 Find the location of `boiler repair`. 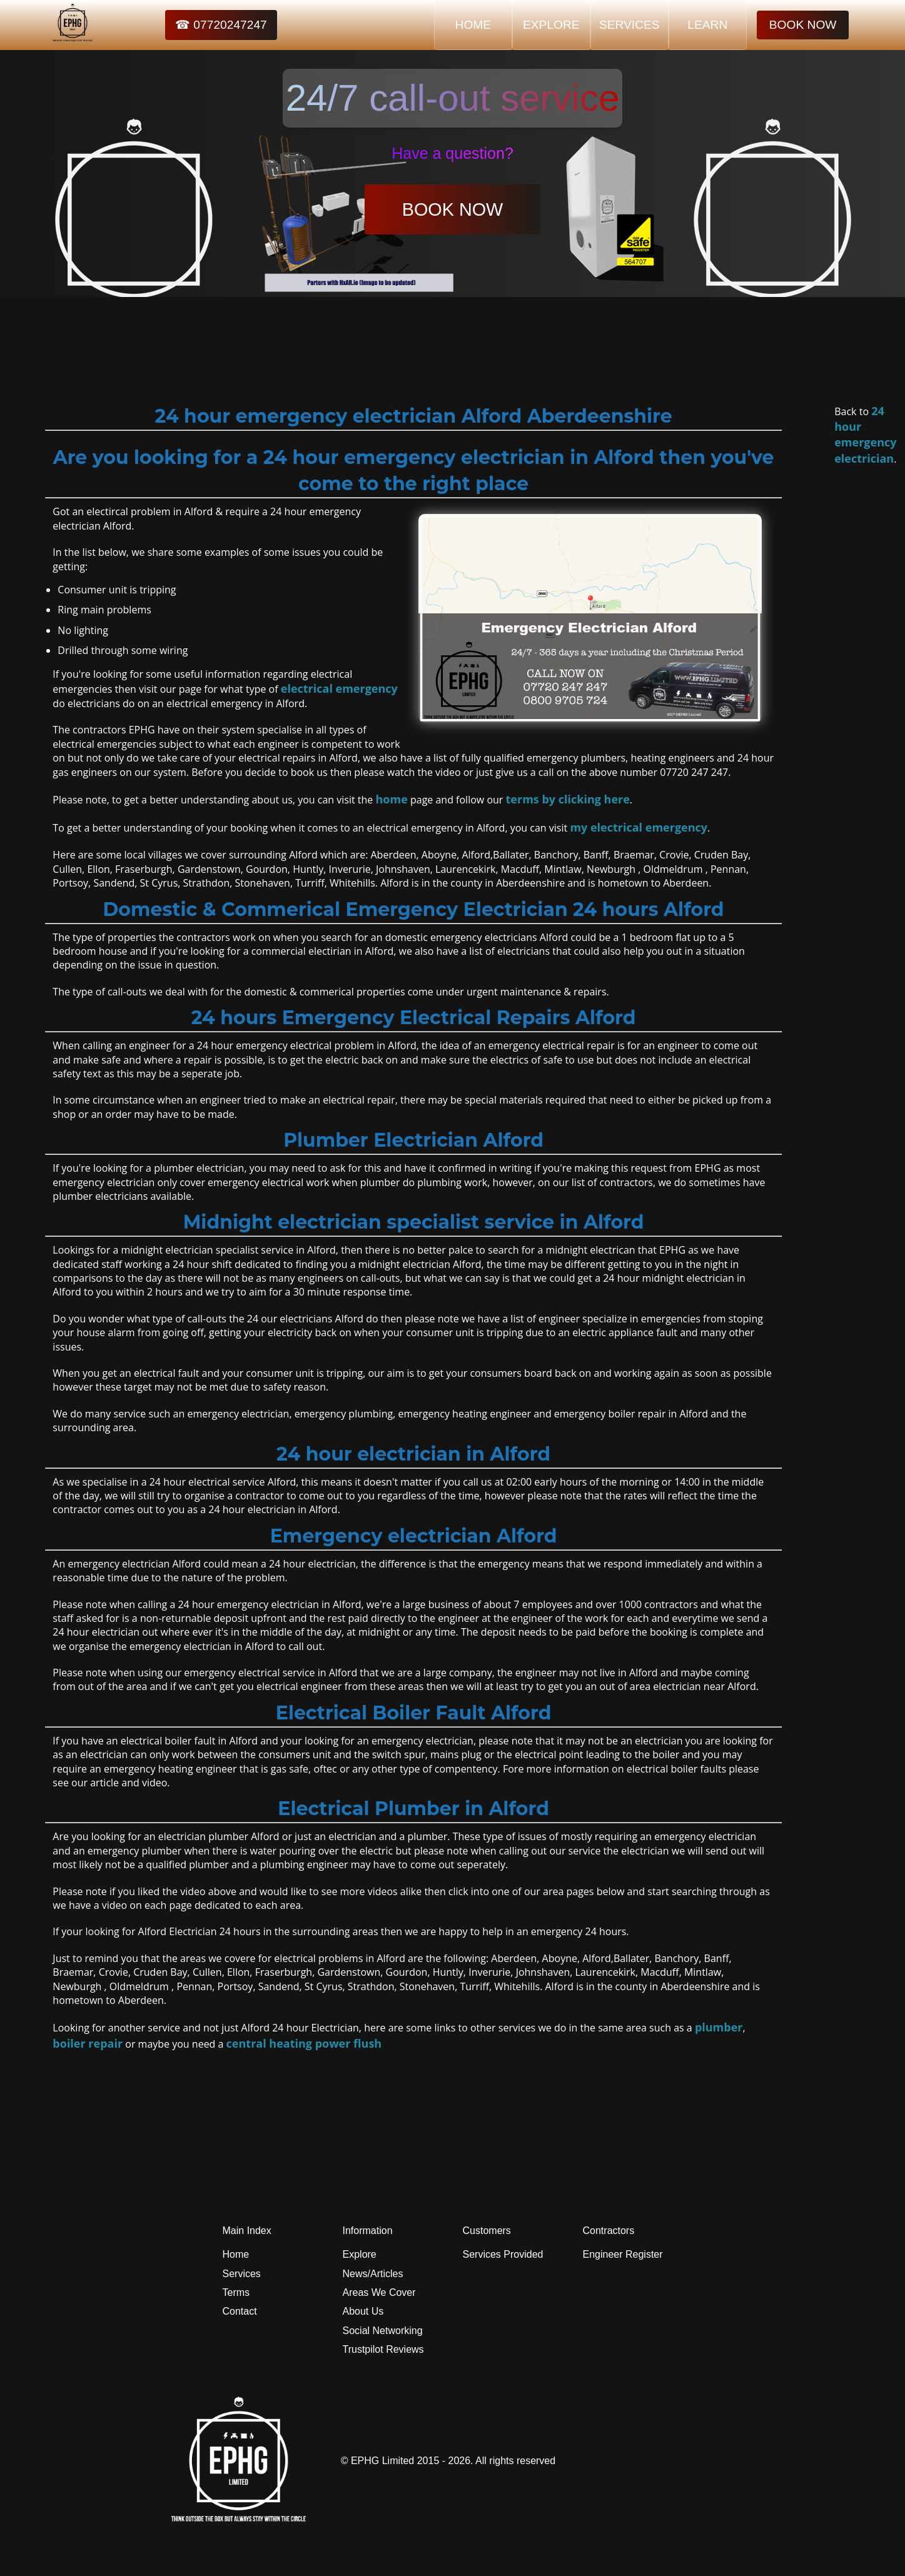

boiler repair is located at coordinates (88, 2043).